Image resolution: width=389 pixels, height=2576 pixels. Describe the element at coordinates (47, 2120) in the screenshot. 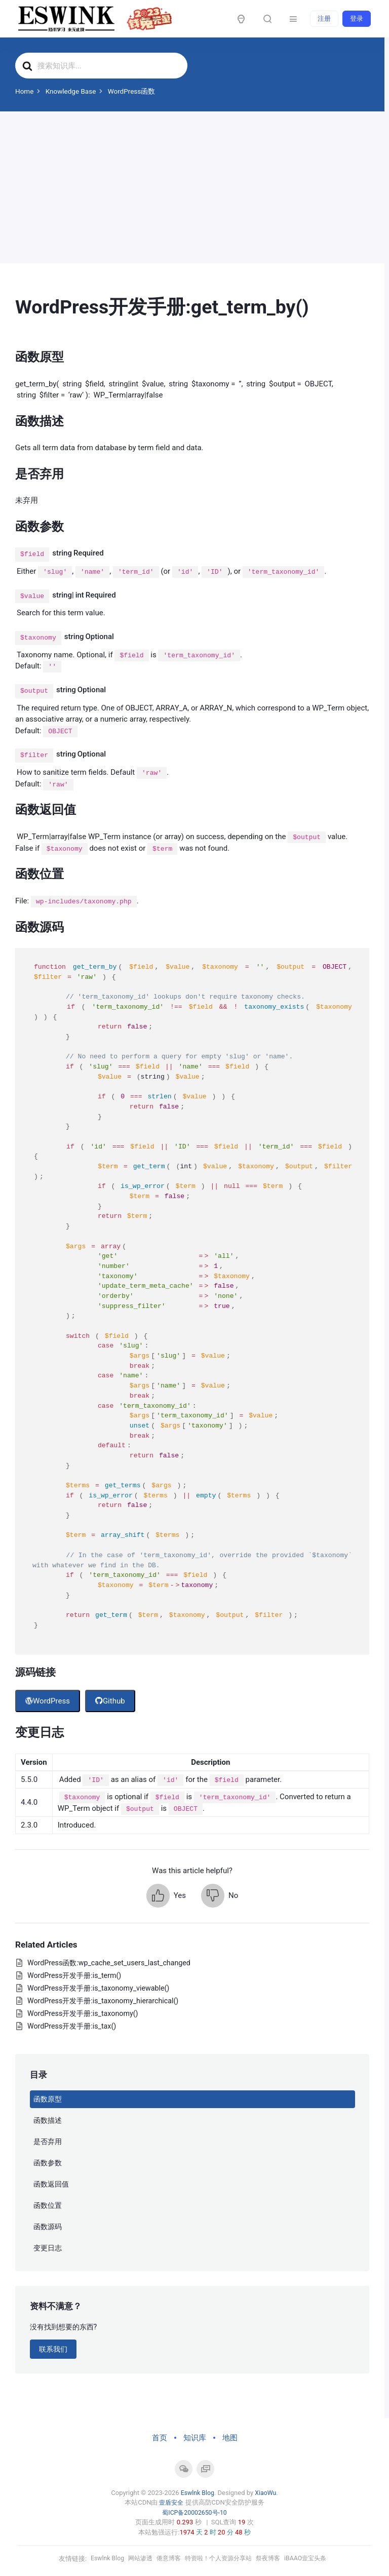

I see `函数描述` at that location.